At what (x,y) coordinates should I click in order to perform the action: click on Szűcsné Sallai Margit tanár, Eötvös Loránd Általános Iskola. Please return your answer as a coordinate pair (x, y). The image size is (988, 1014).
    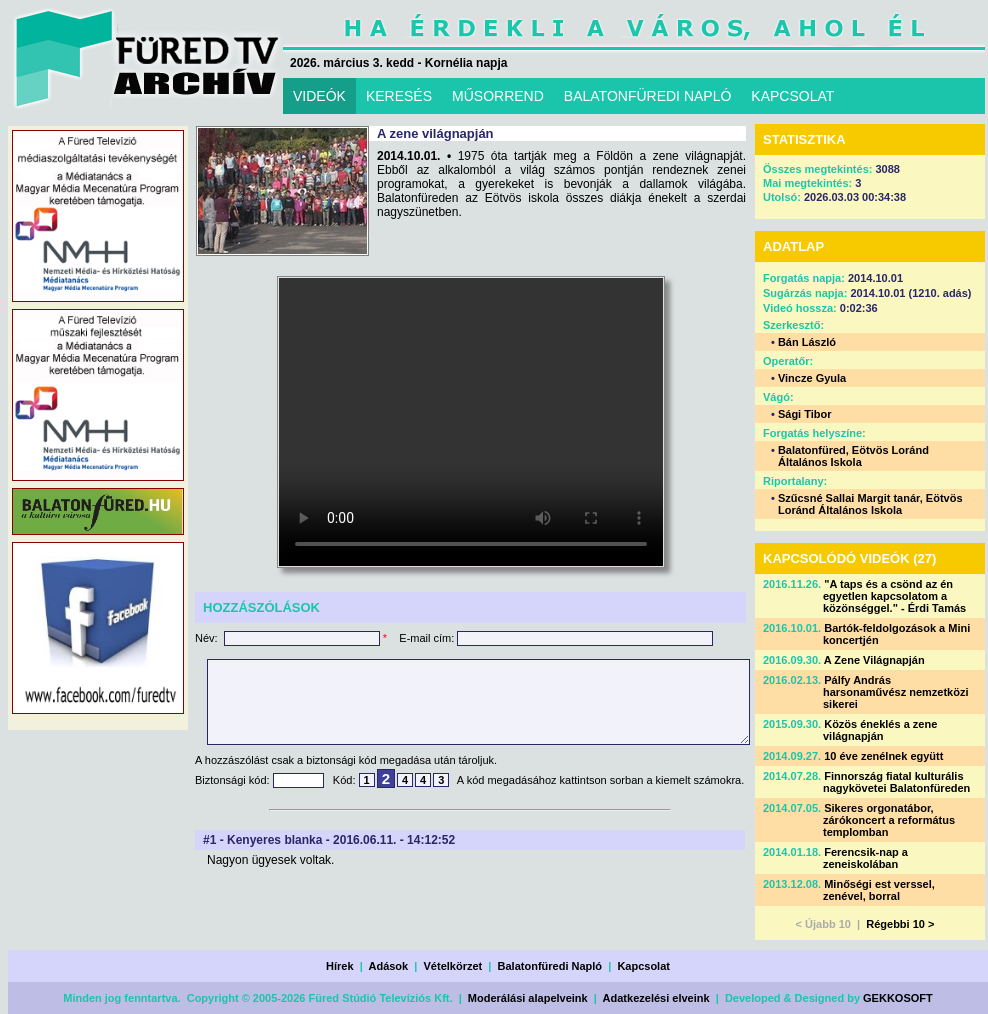
    Looking at the image, I should click on (870, 504).